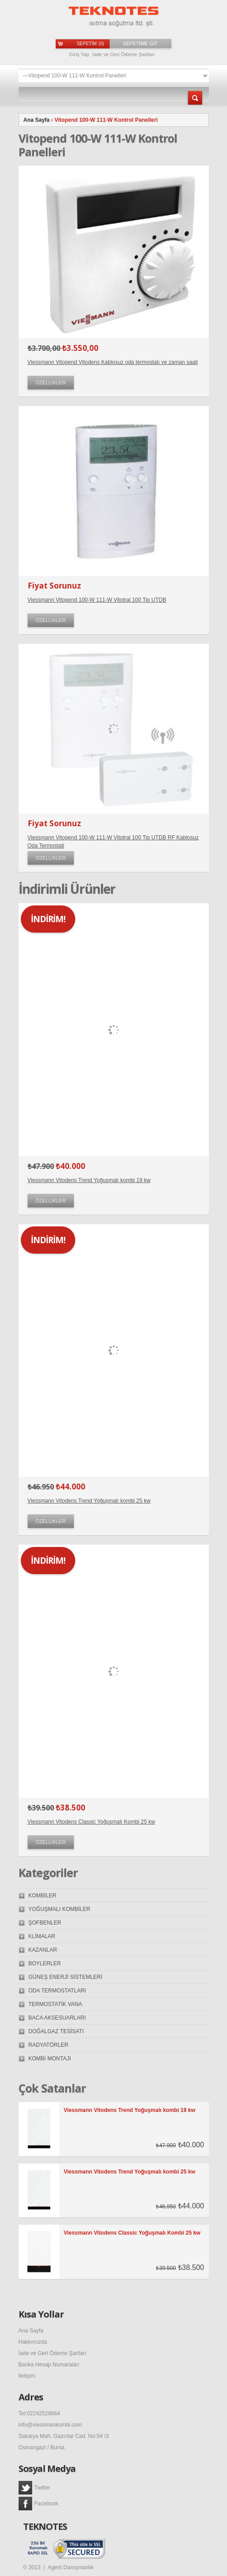 The height and width of the screenshot is (2576, 227). Describe the element at coordinates (65, 1977) in the screenshot. I see `GÜNEŞ ENERJİ SİSTEMLERİ` at that location.